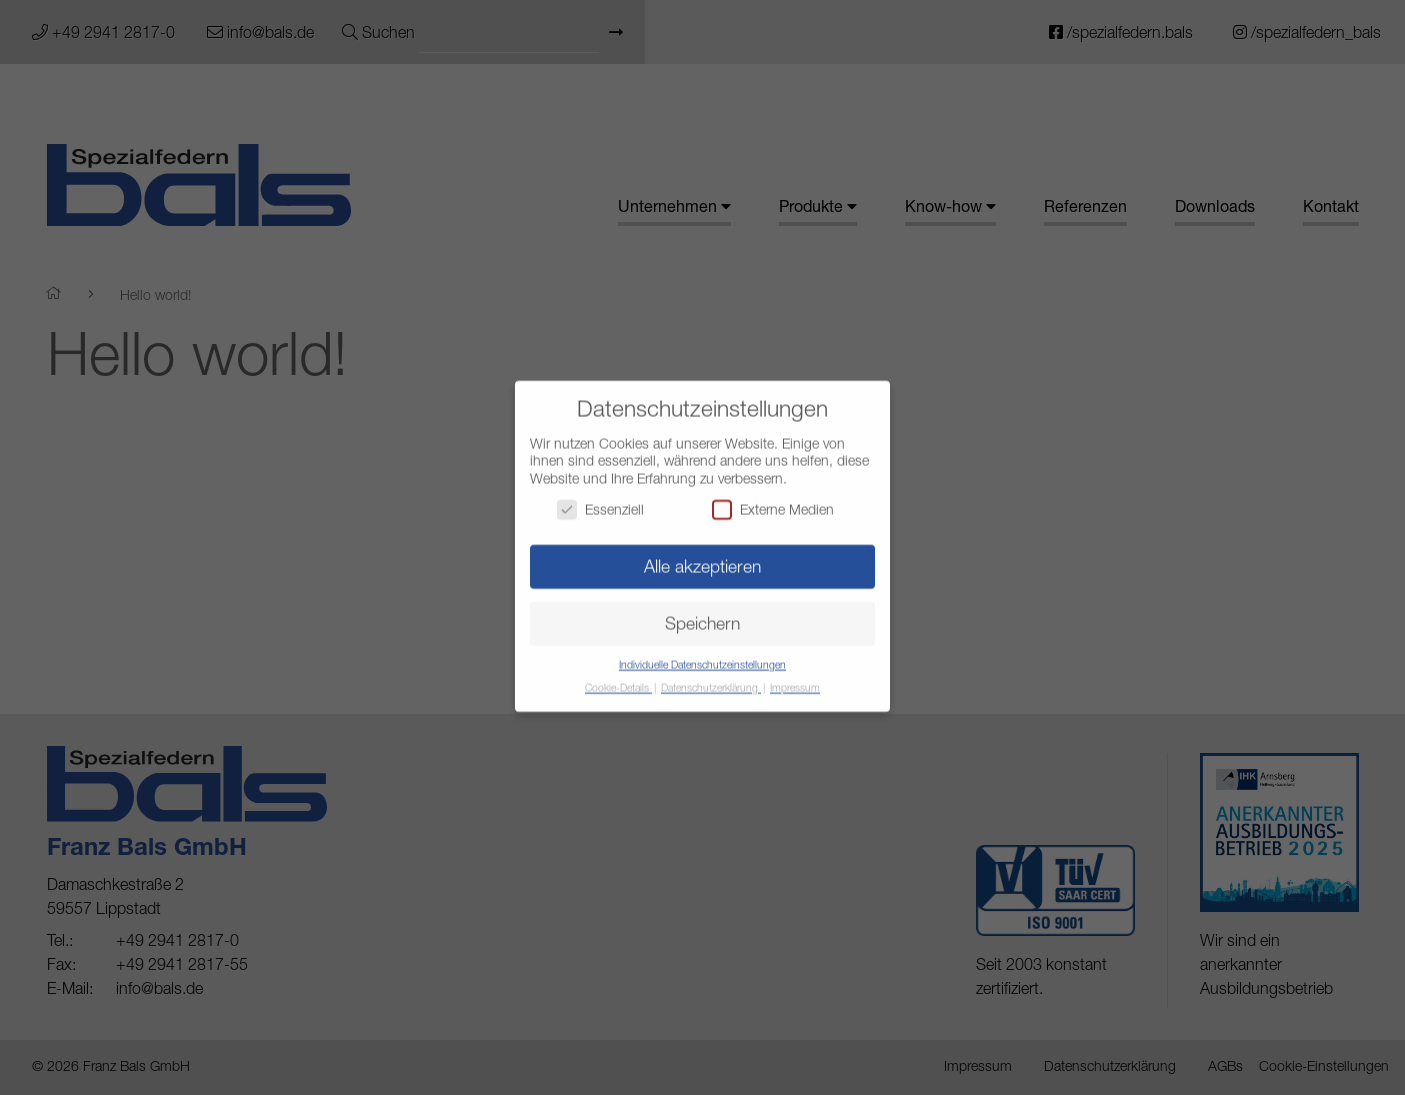 Image resolution: width=1405 pixels, height=1095 pixels. What do you see at coordinates (711, 678) in the screenshot?
I see `Datenschutzerklärung [button]` at bounding box center [711, 678].